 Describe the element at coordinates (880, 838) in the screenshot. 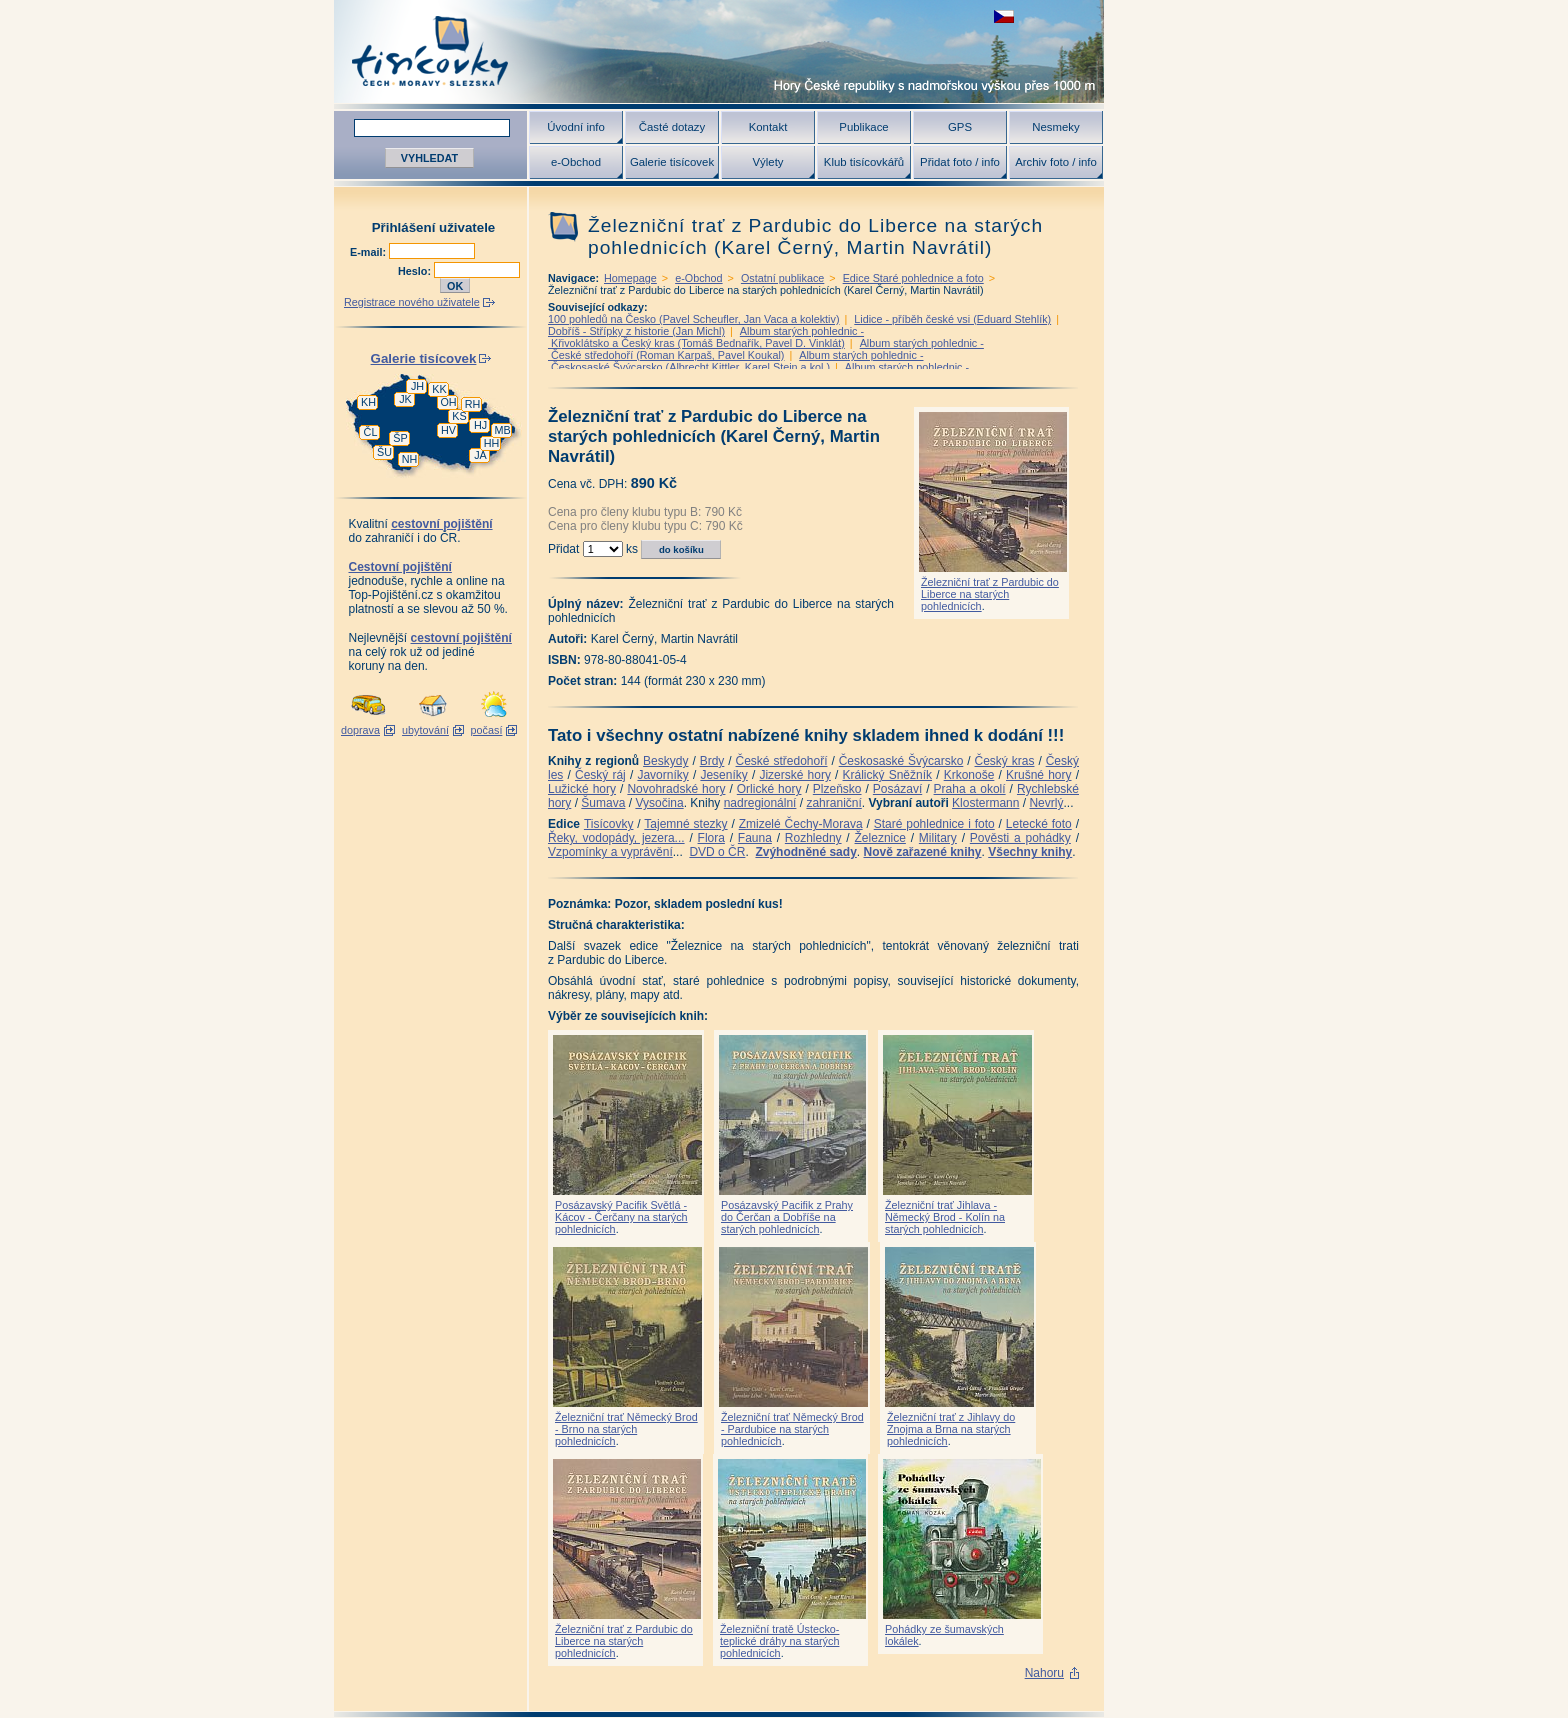

I see `Železnice` at that location.